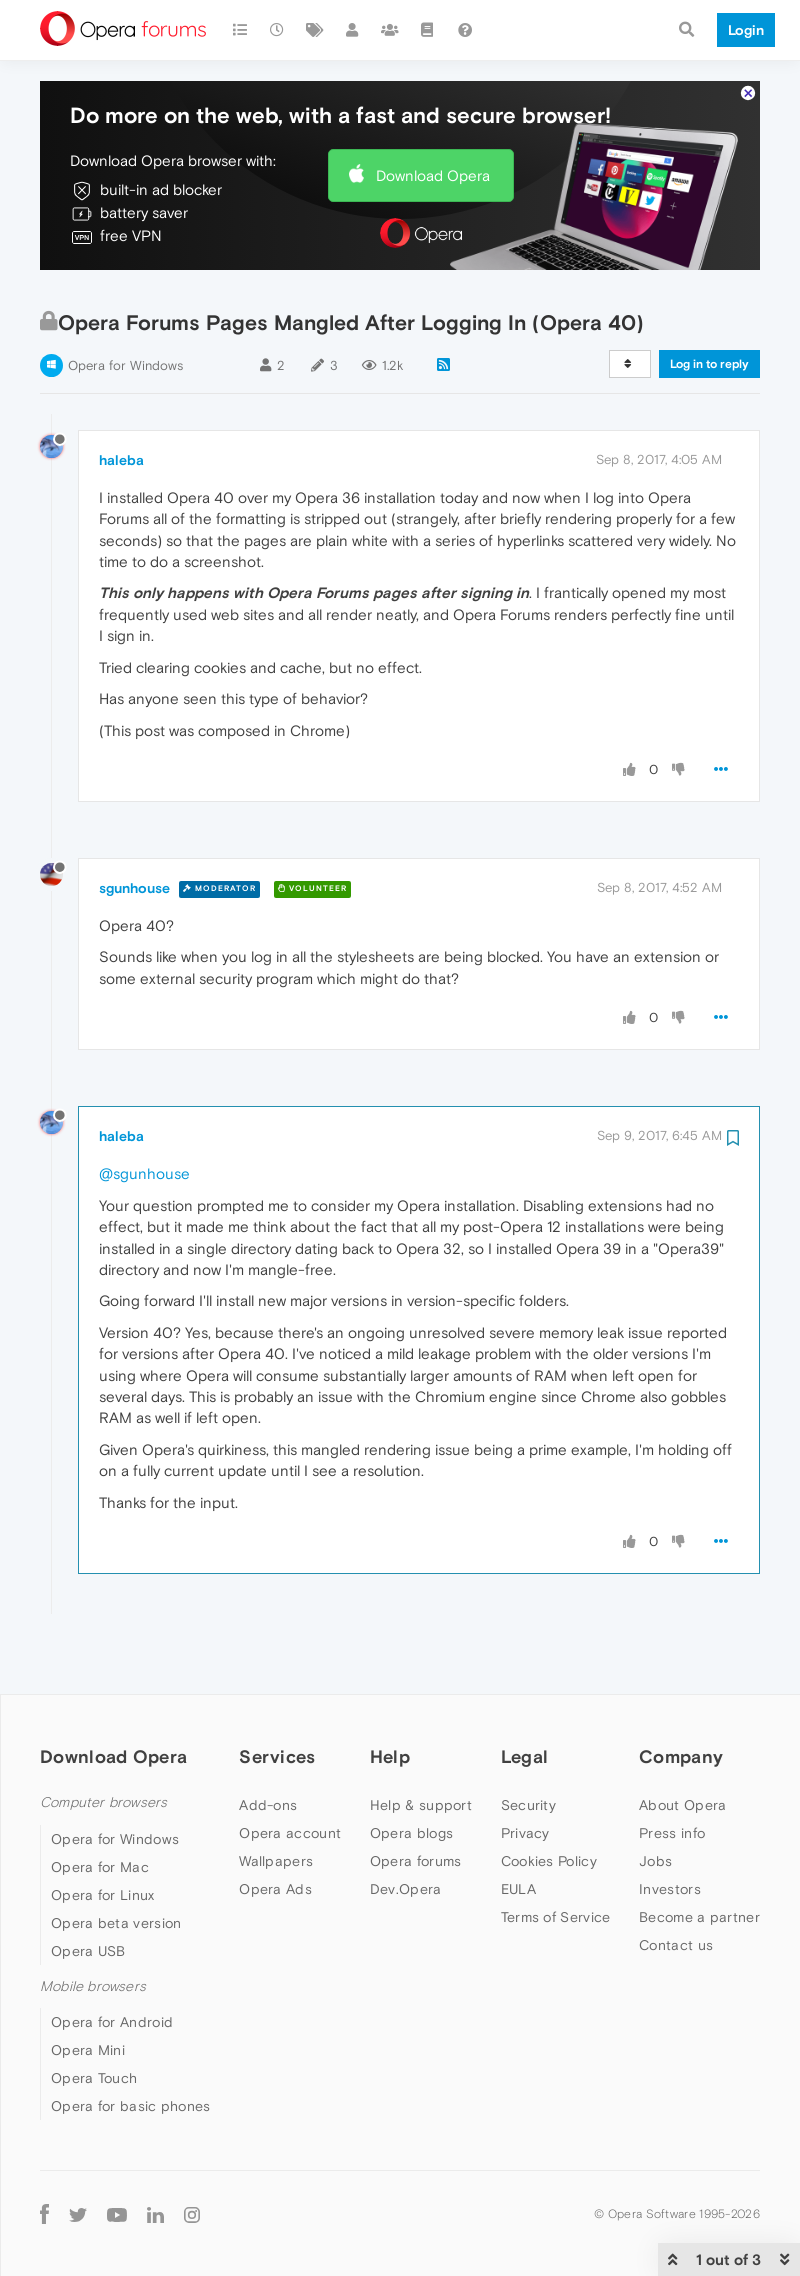  What do you see at coordinates (416, 1800) in the screenshot?
I see `Opera forums` at bounding box center [416, 1800].